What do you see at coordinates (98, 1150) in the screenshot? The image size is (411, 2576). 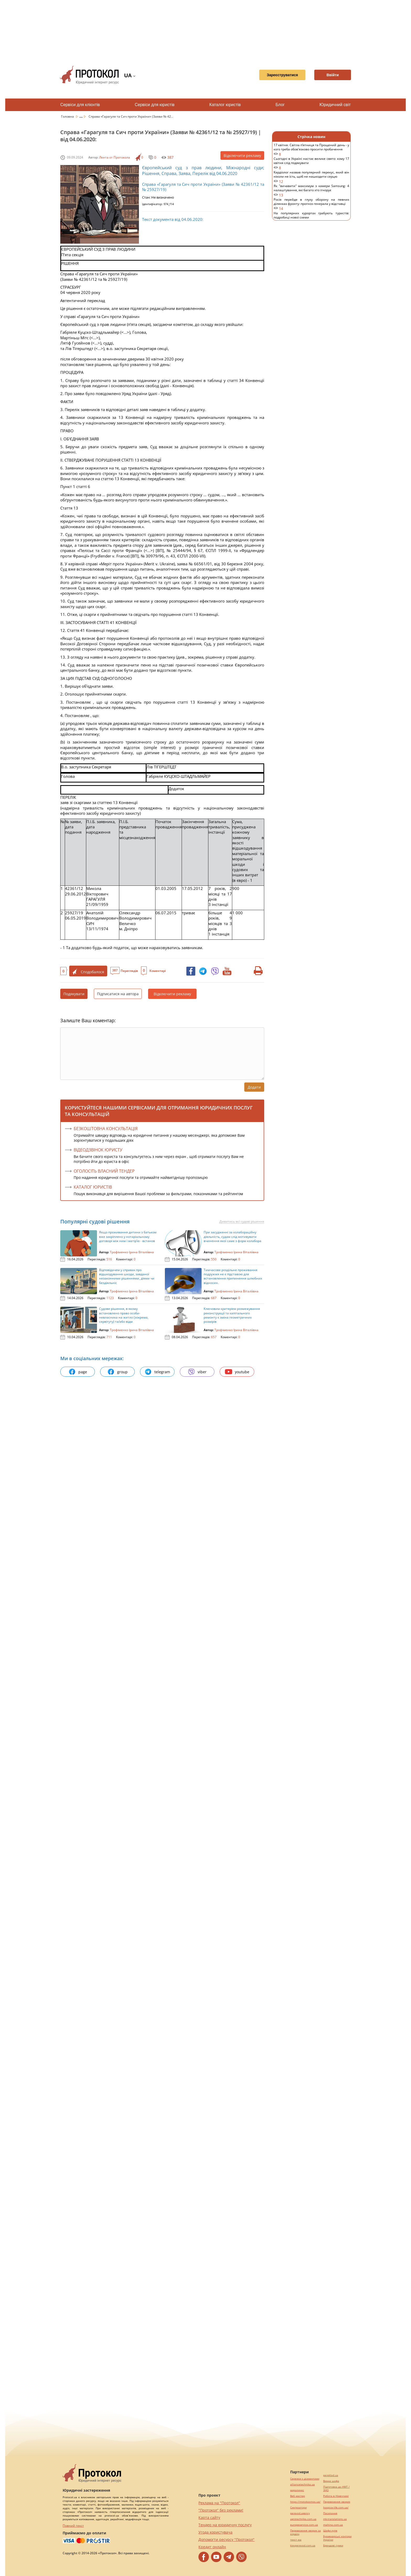 I see `ВІДЕОДЗВІНОК ЮРИСТУ` at bounding box center [98, 1150].